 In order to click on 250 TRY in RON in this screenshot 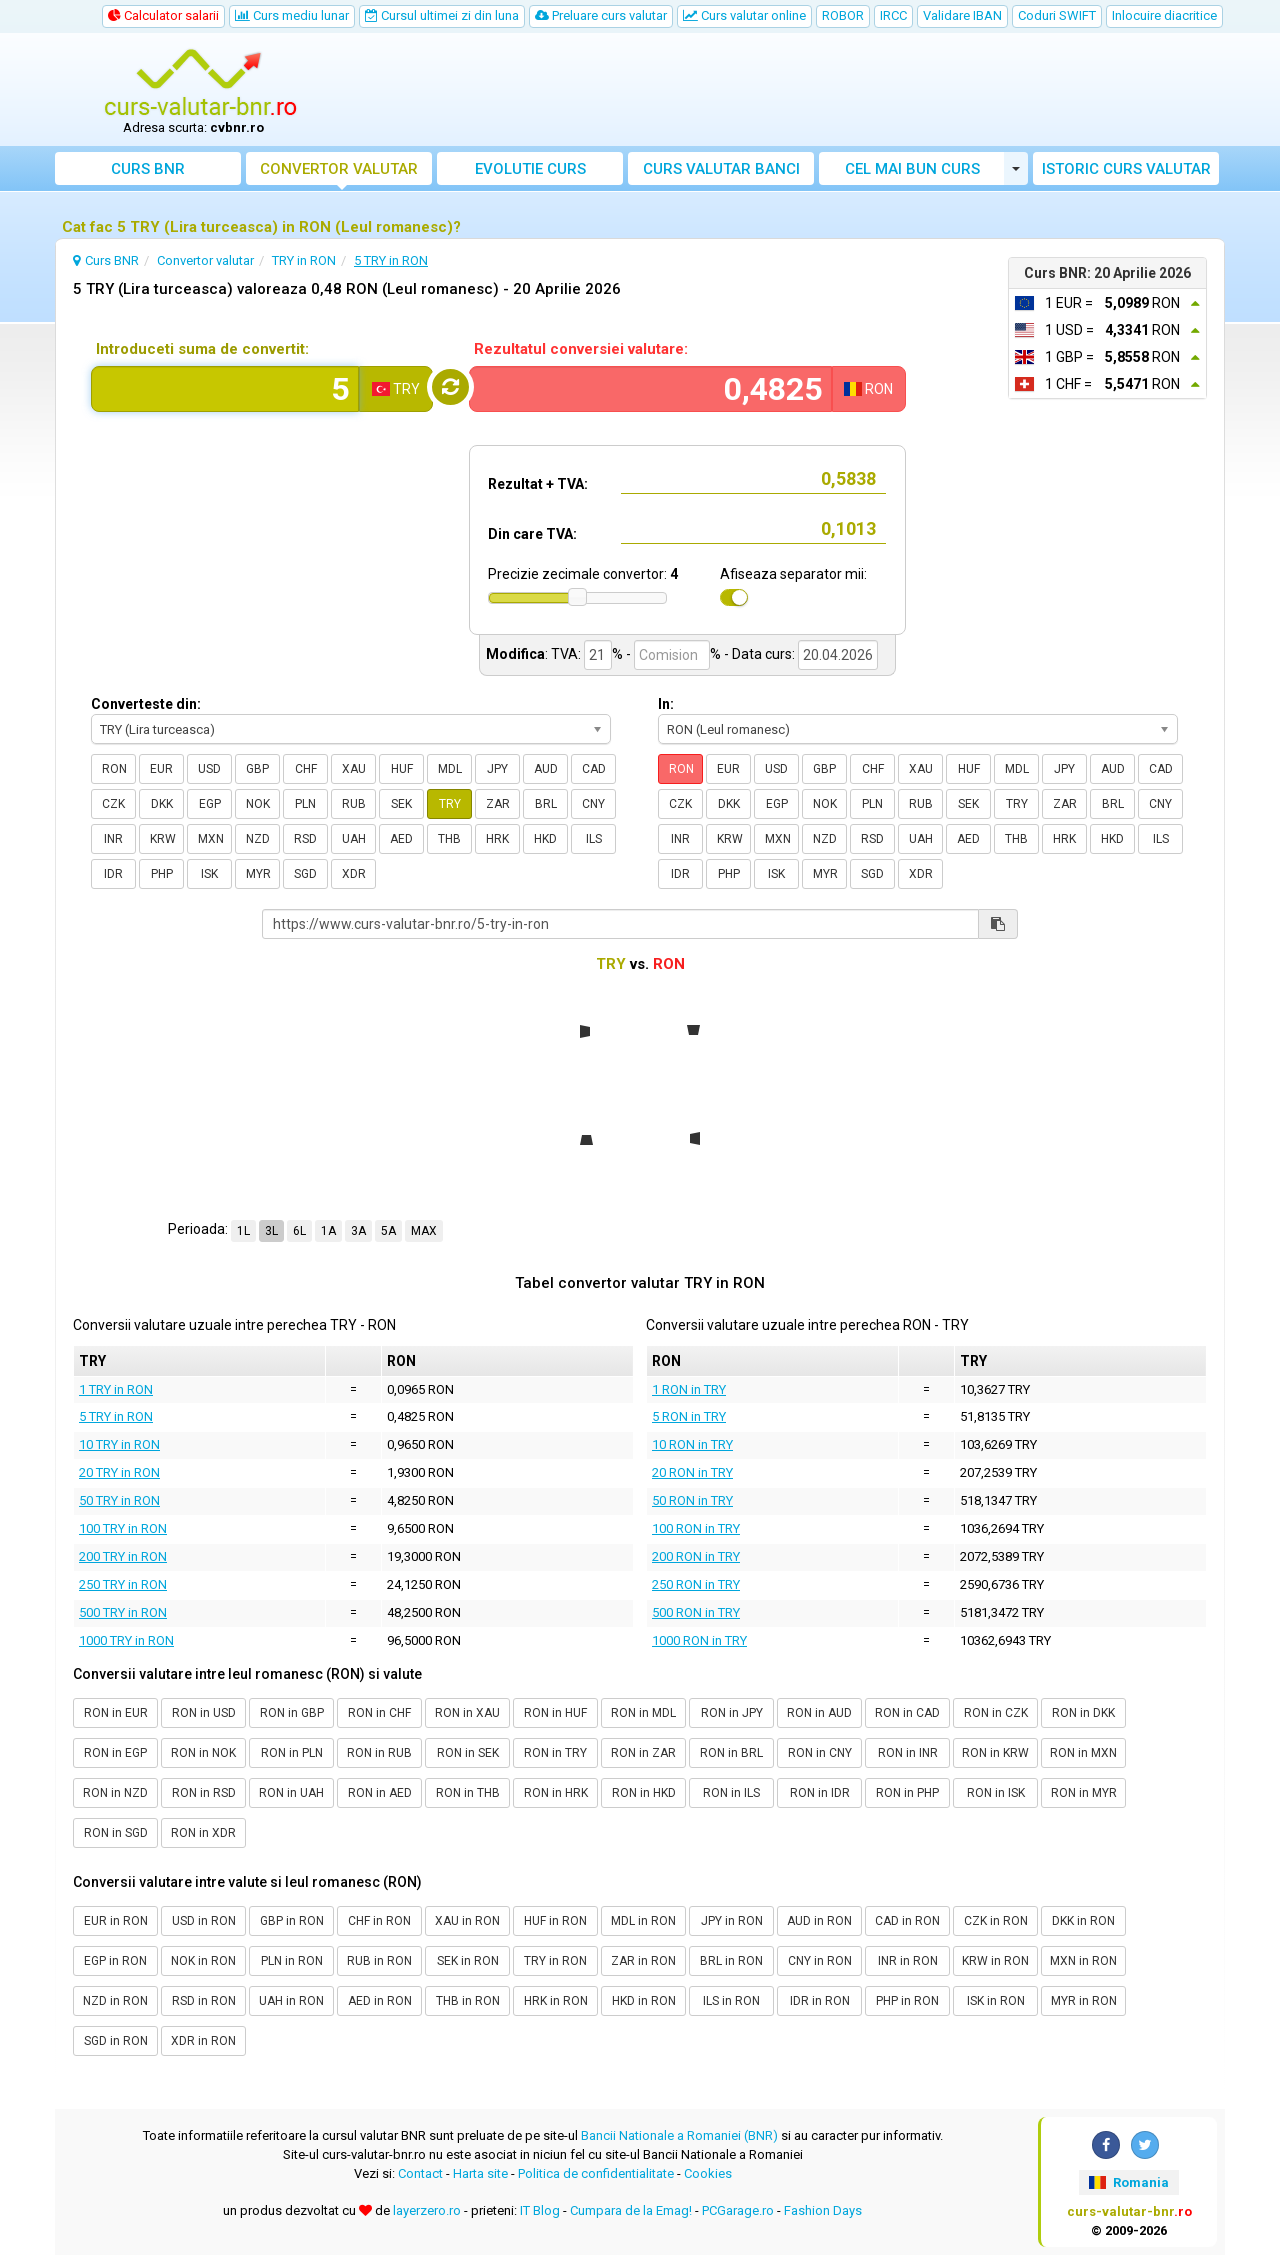, I will do `click(123, 1584)`.